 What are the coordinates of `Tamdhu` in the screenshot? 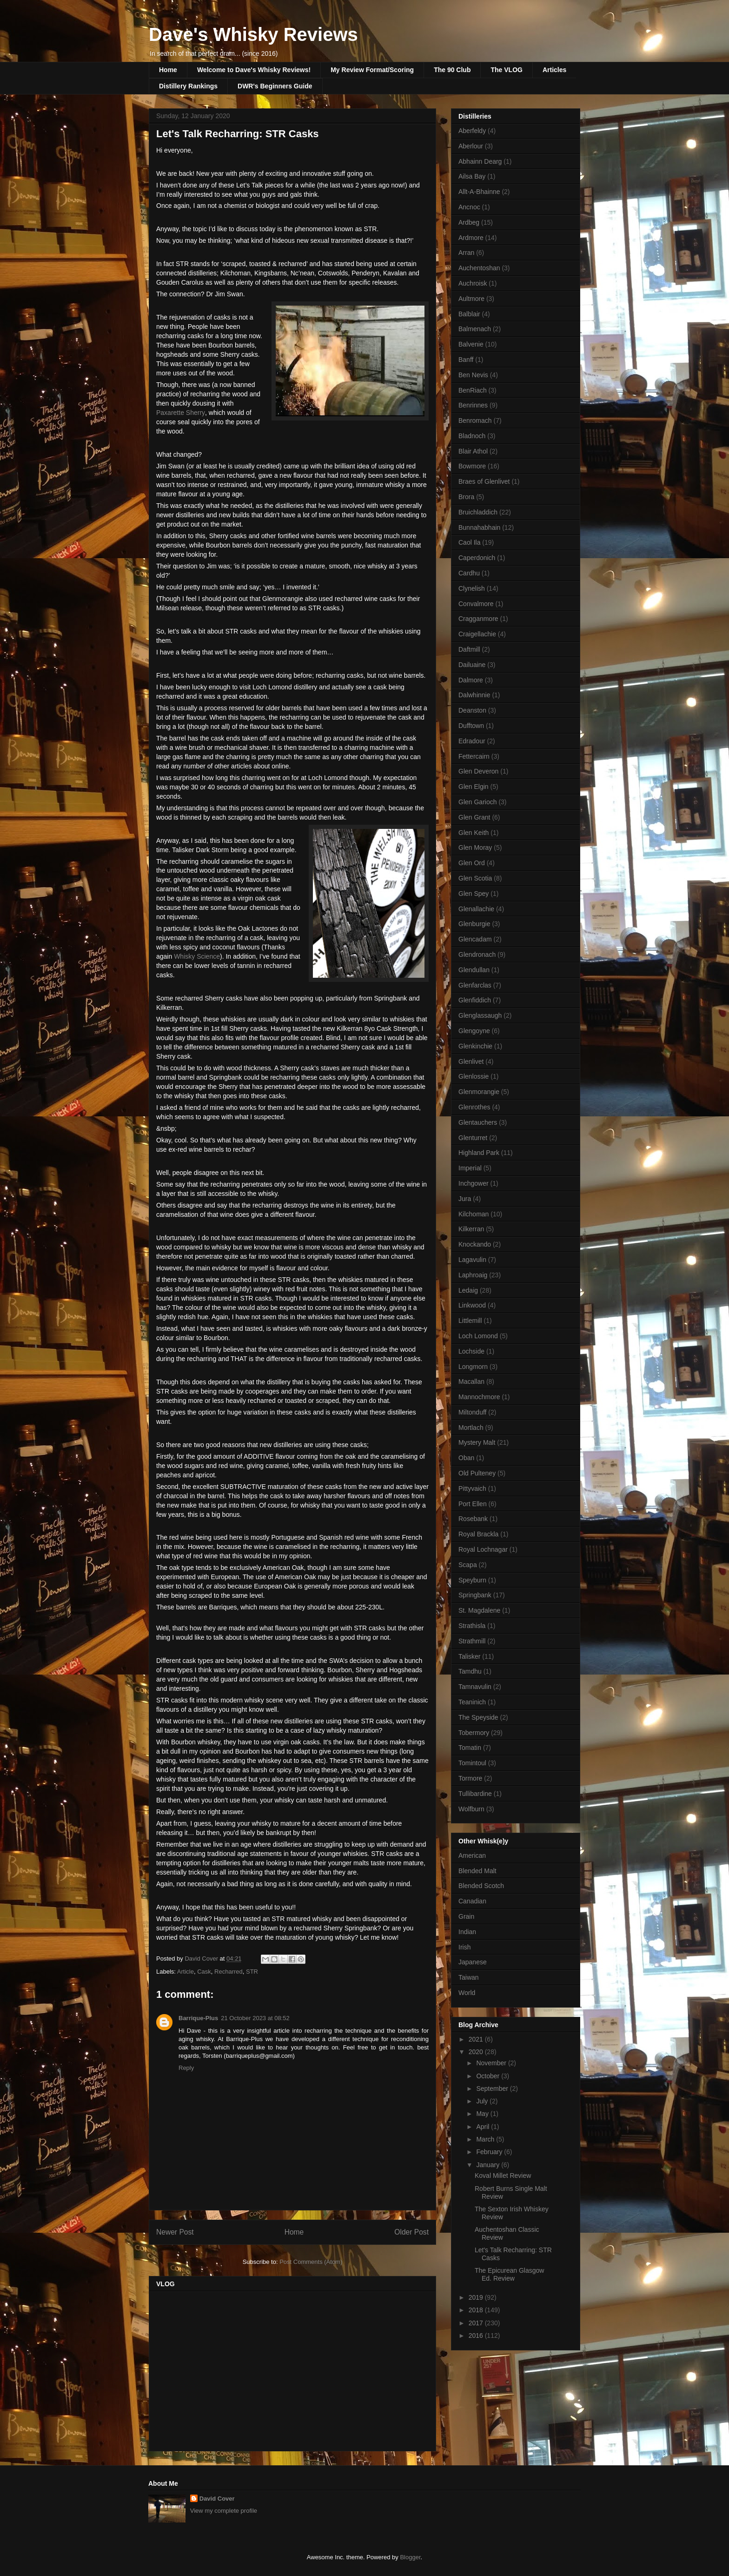 It's located at (470, 1671).